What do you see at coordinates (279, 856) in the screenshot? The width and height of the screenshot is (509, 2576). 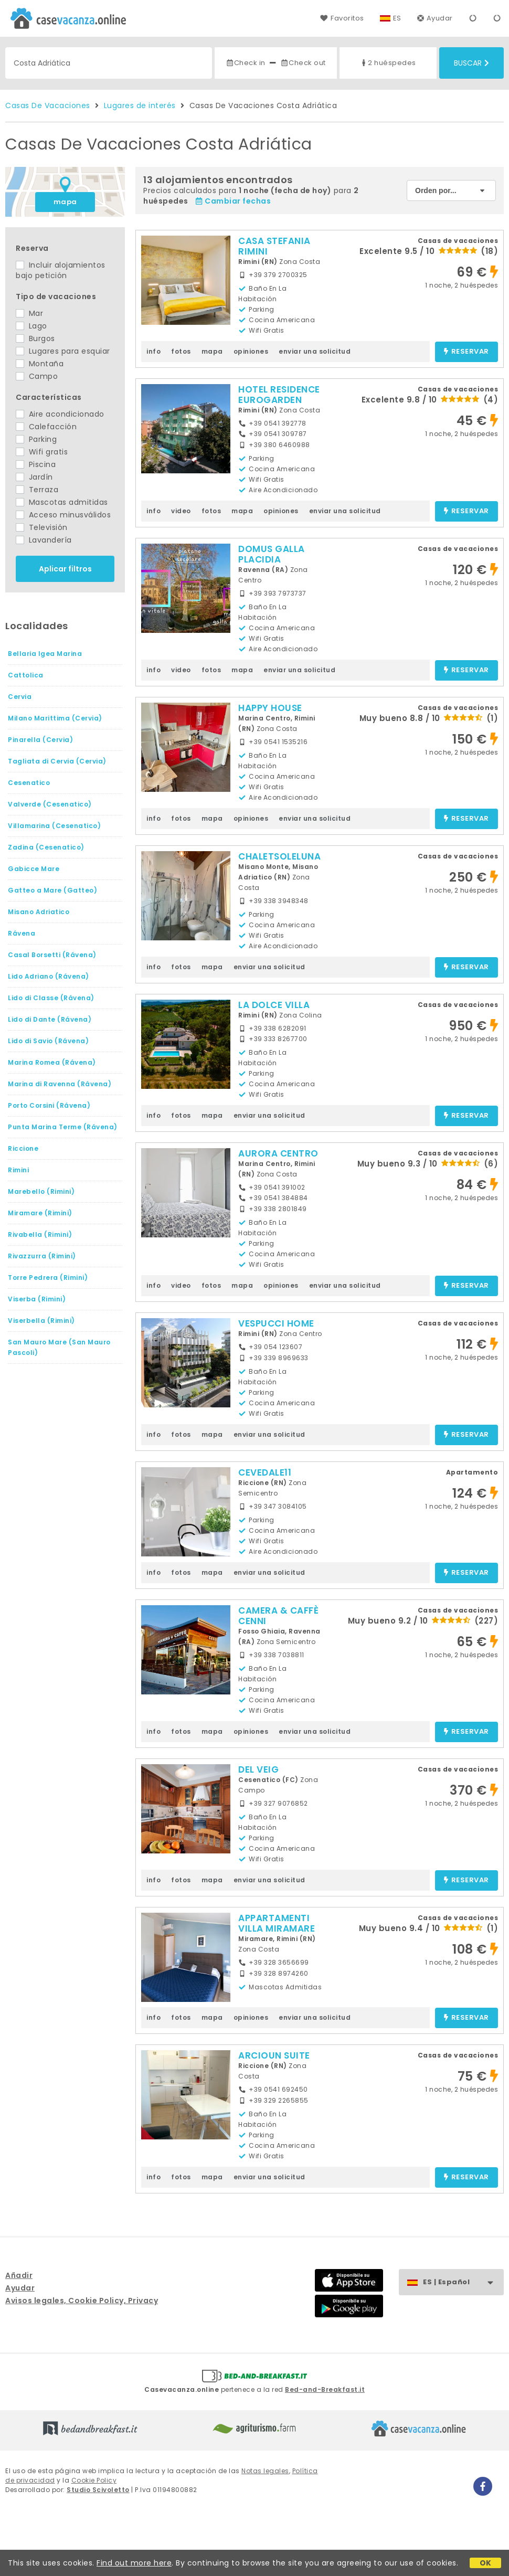 I see `CHALETSOLELUNA` at bounding box center [279, 856].